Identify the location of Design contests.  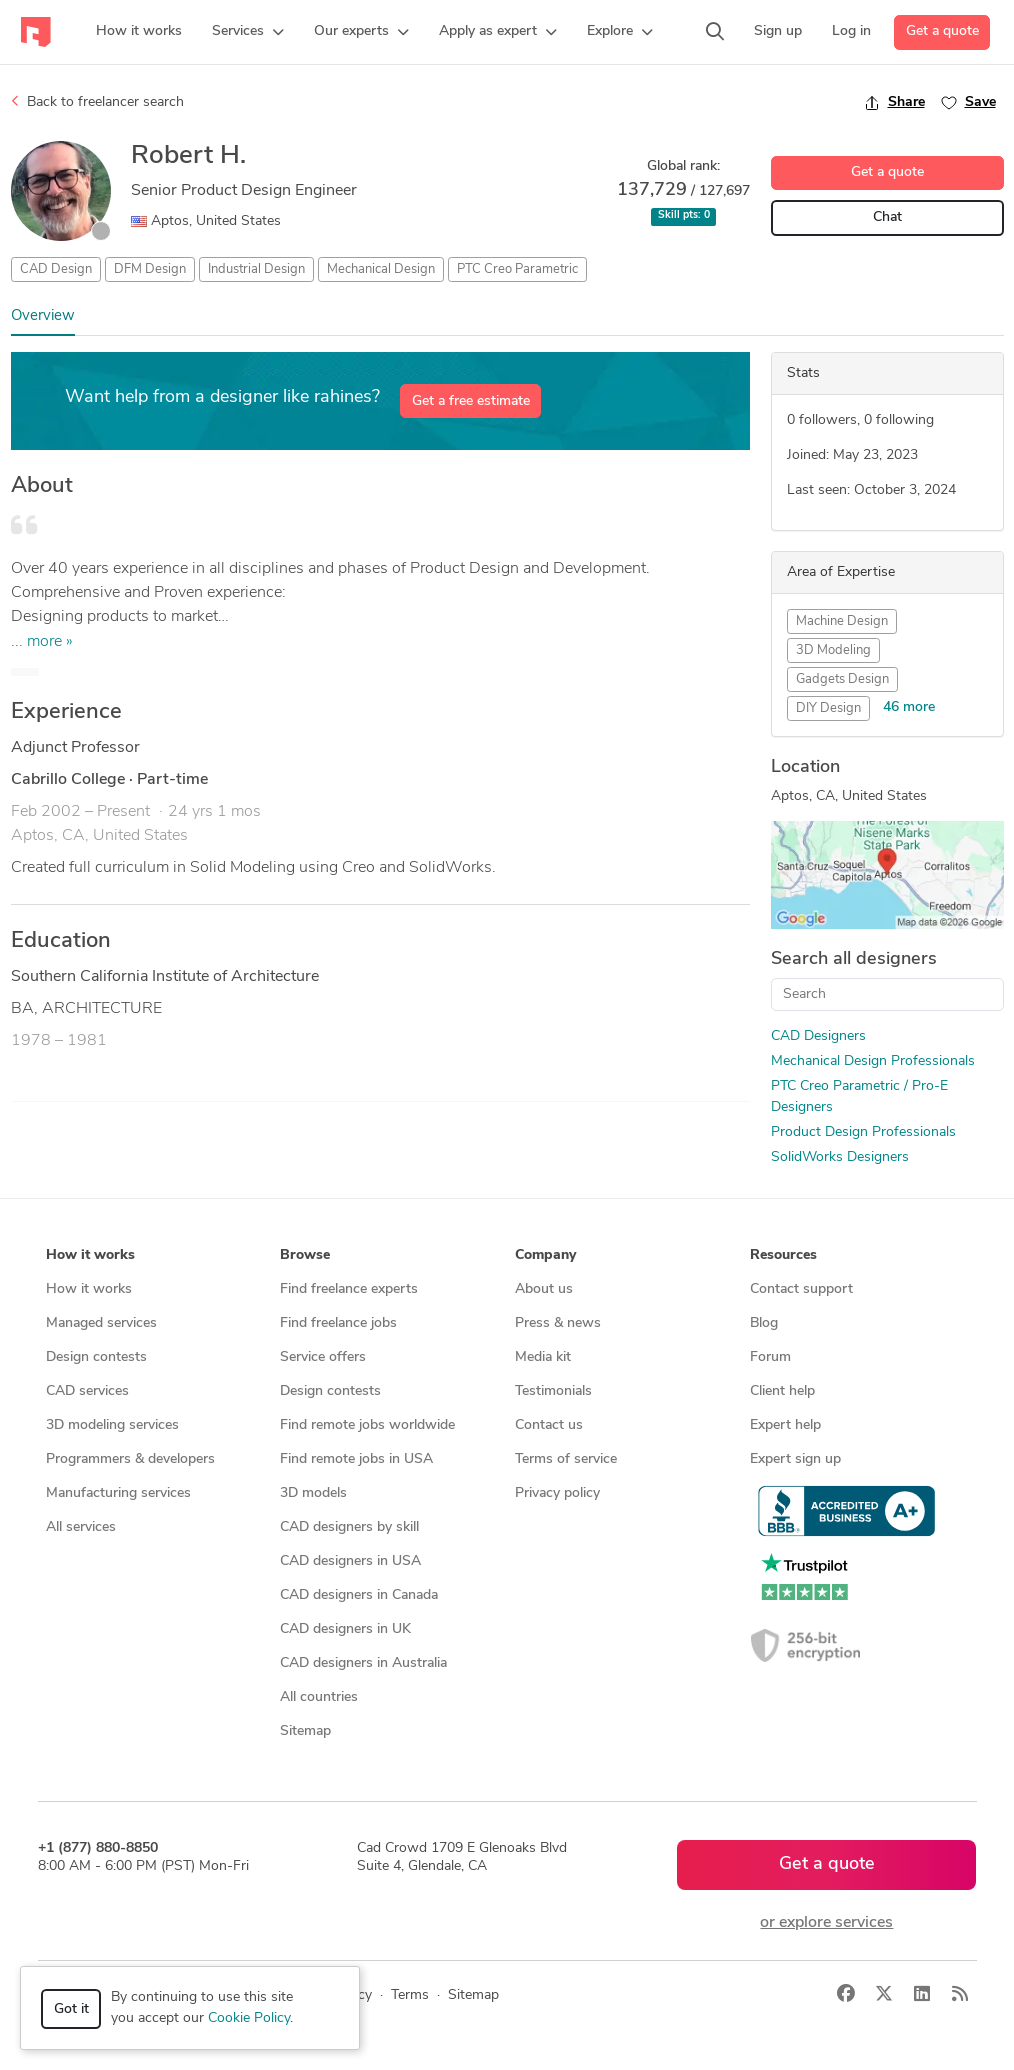
(96, 1357).